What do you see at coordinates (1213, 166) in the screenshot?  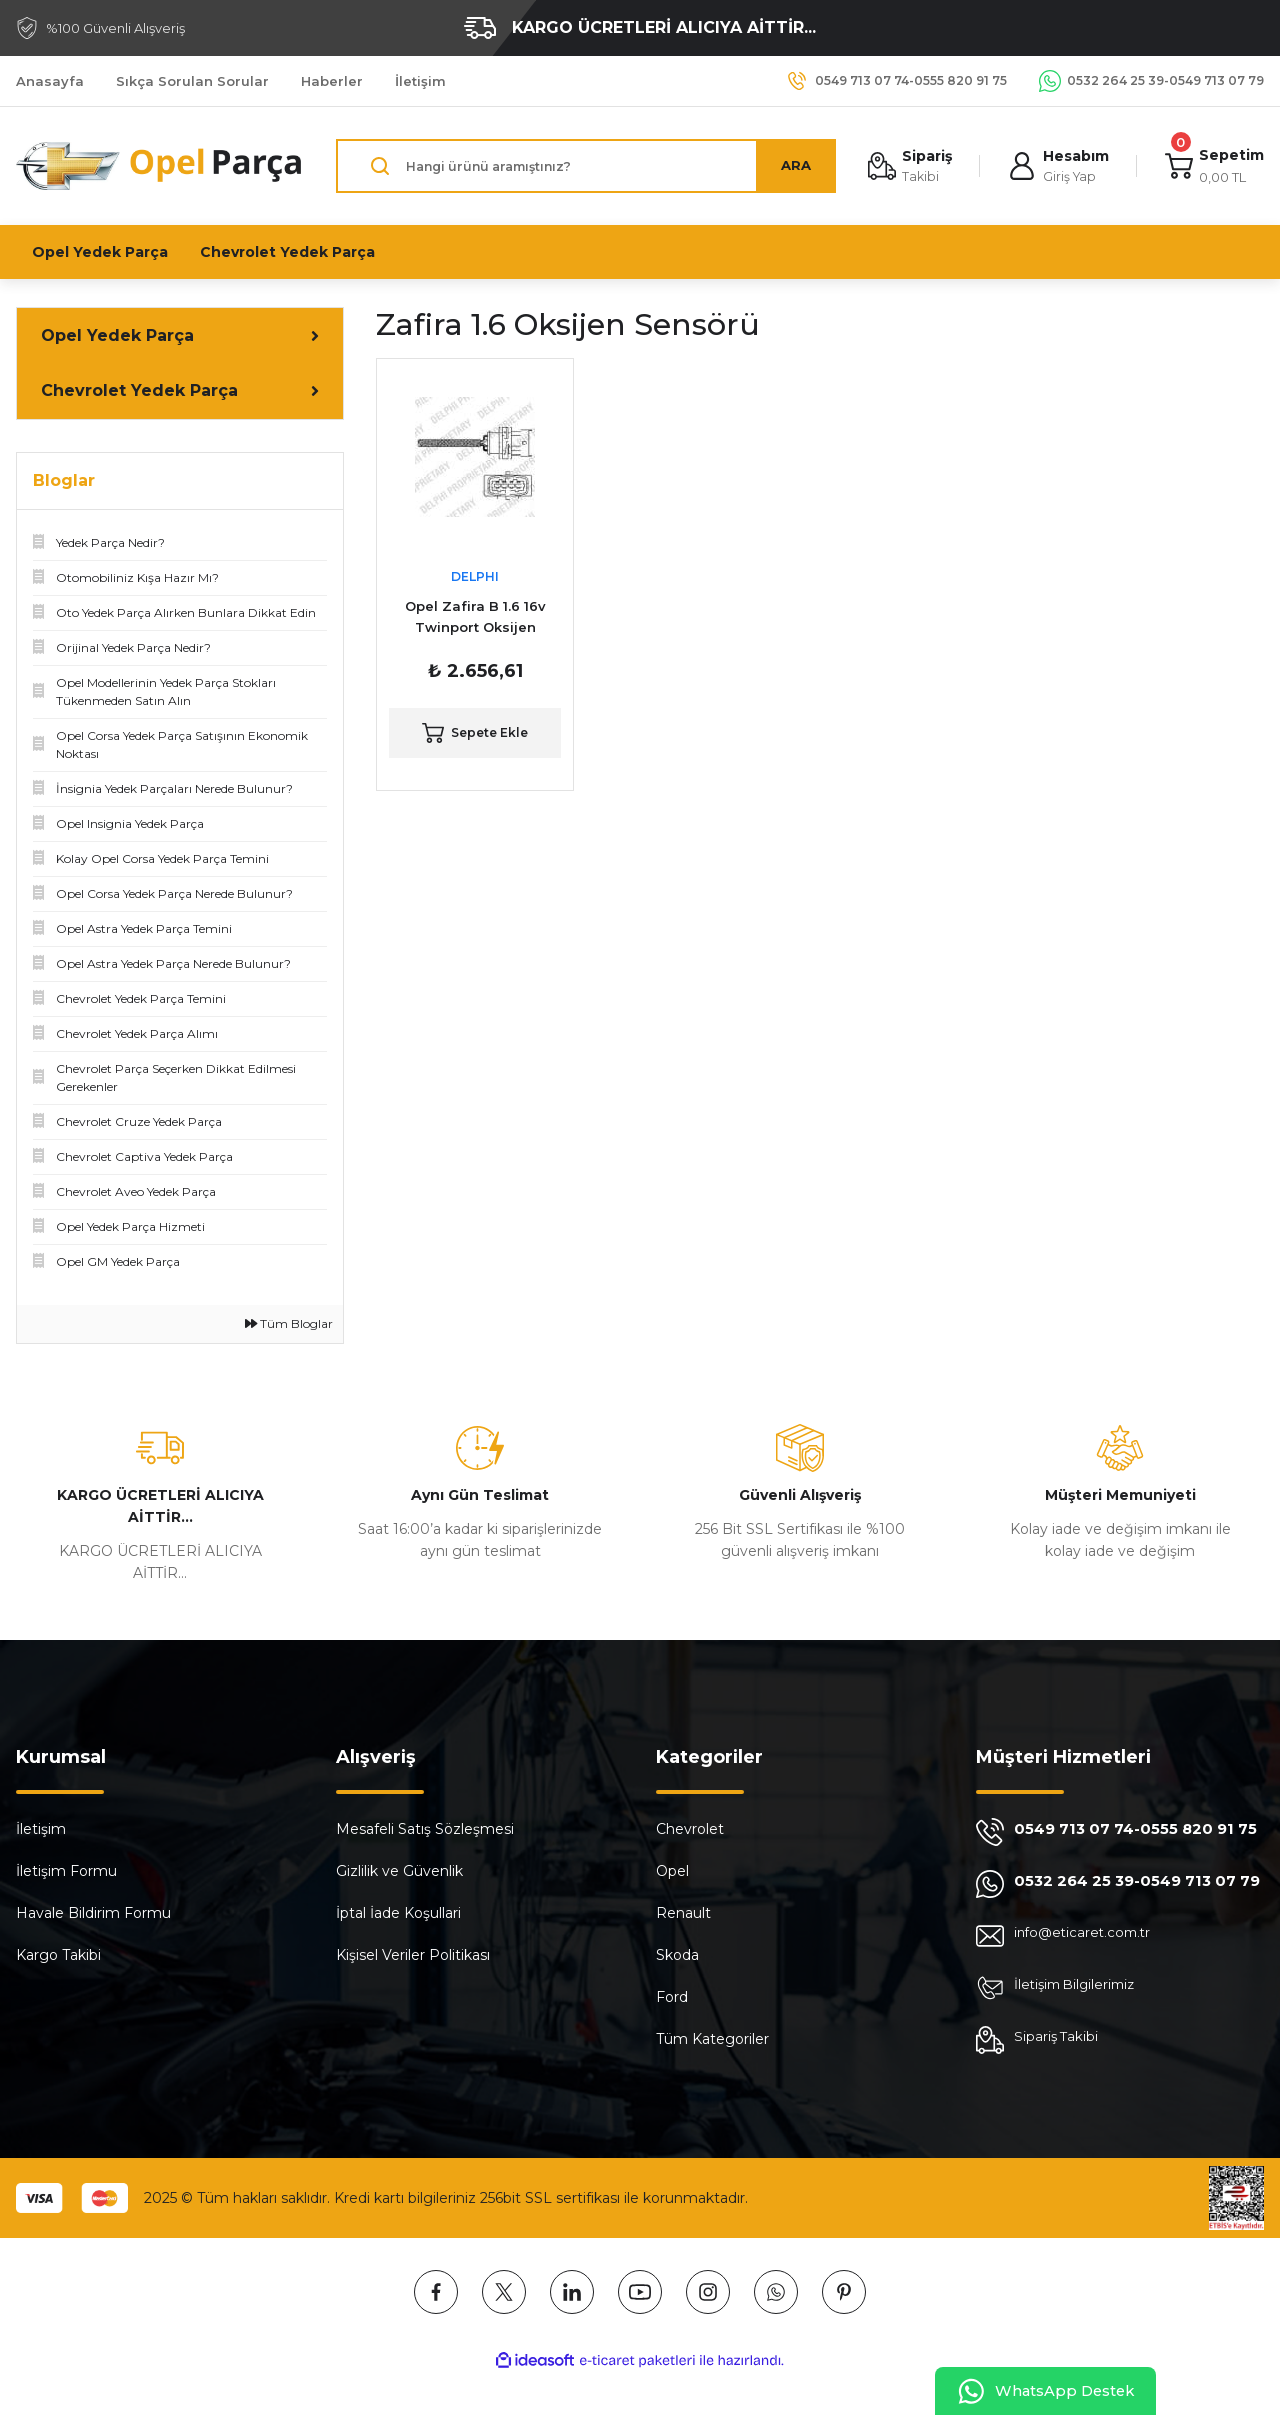 I see `[Cart]` at bounding box center [1213, 166].